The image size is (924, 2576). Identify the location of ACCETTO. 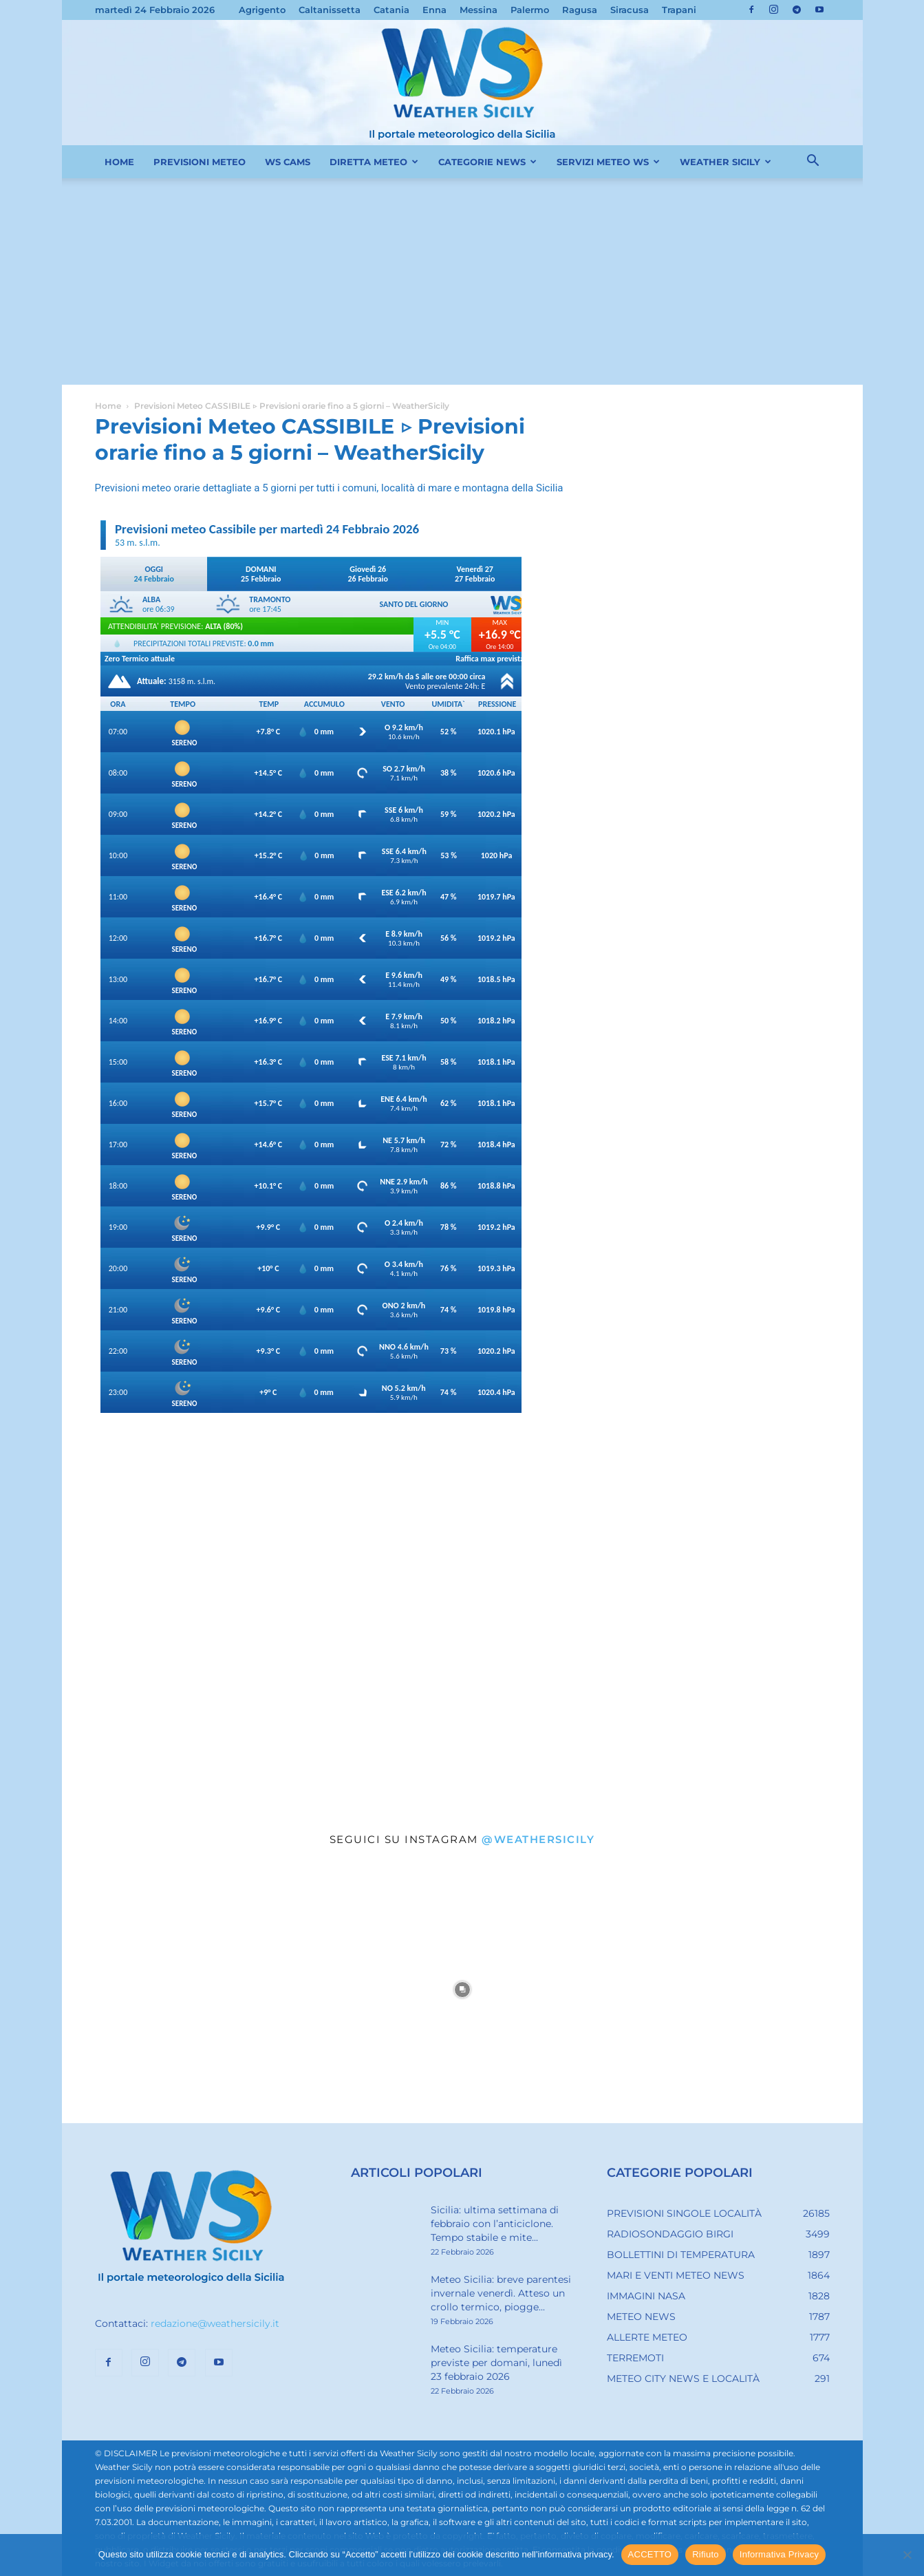
(650, 2554).